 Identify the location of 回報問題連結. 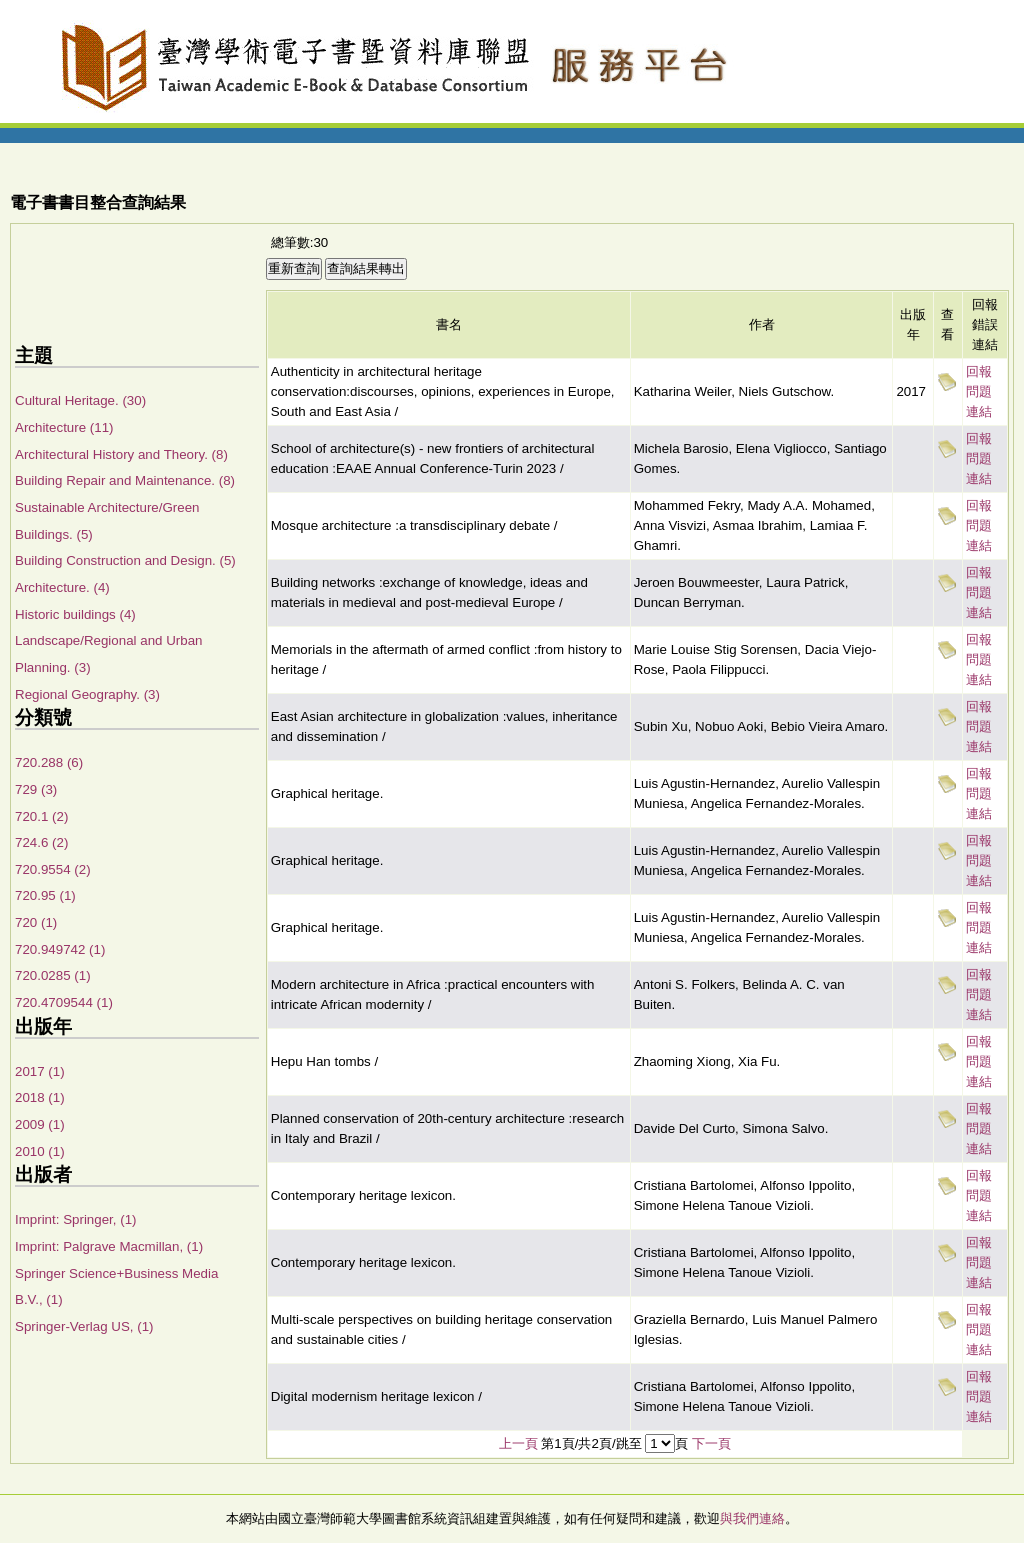
(979, 391).